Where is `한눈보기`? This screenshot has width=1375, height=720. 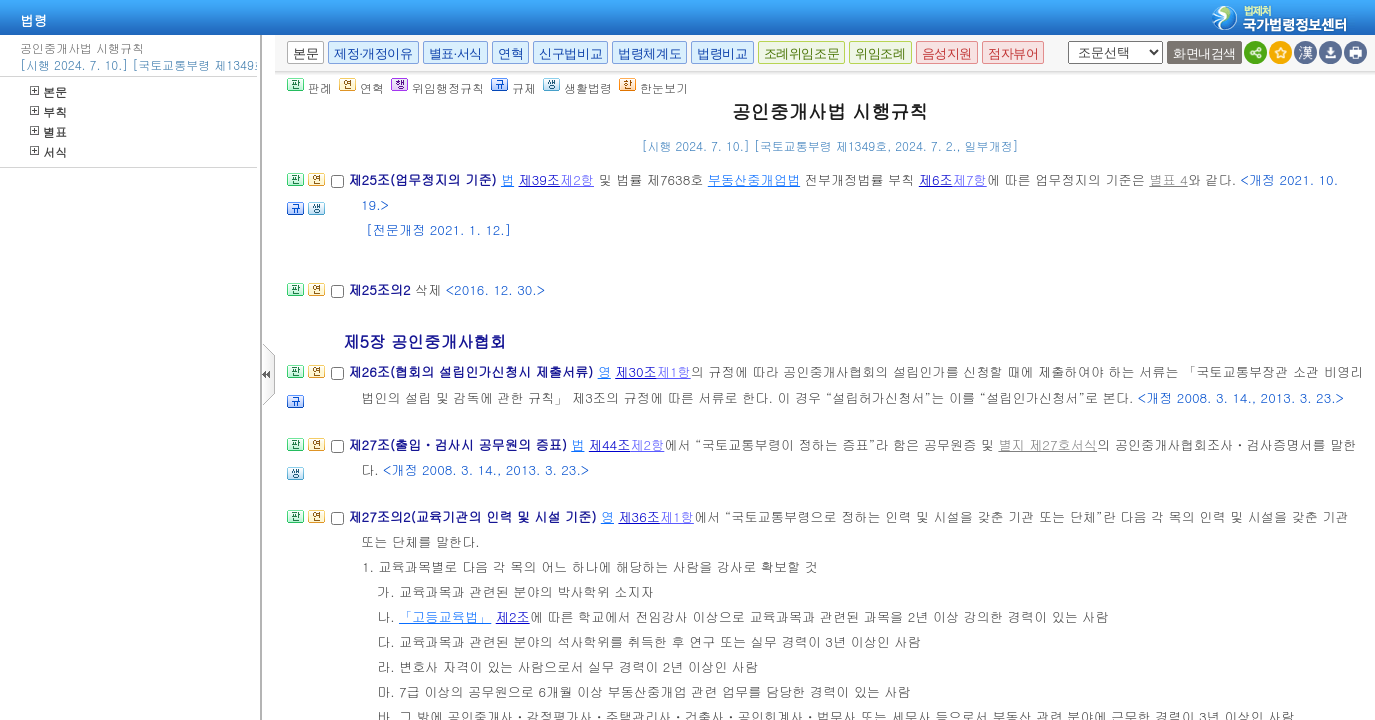
한눈보기 is located at coordinates (653, 87).